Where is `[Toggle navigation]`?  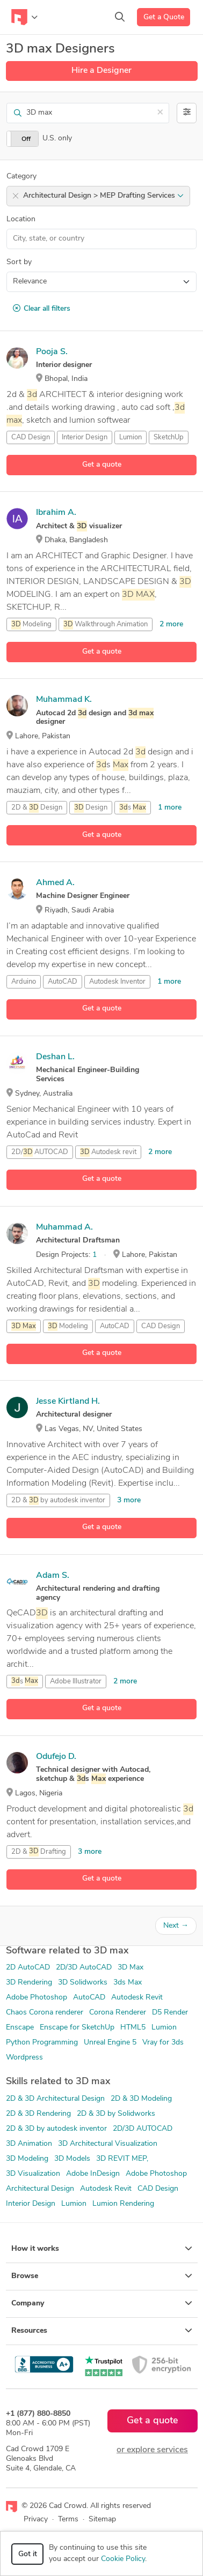 [Toggle navigation] is located at coordinates (24, 17).